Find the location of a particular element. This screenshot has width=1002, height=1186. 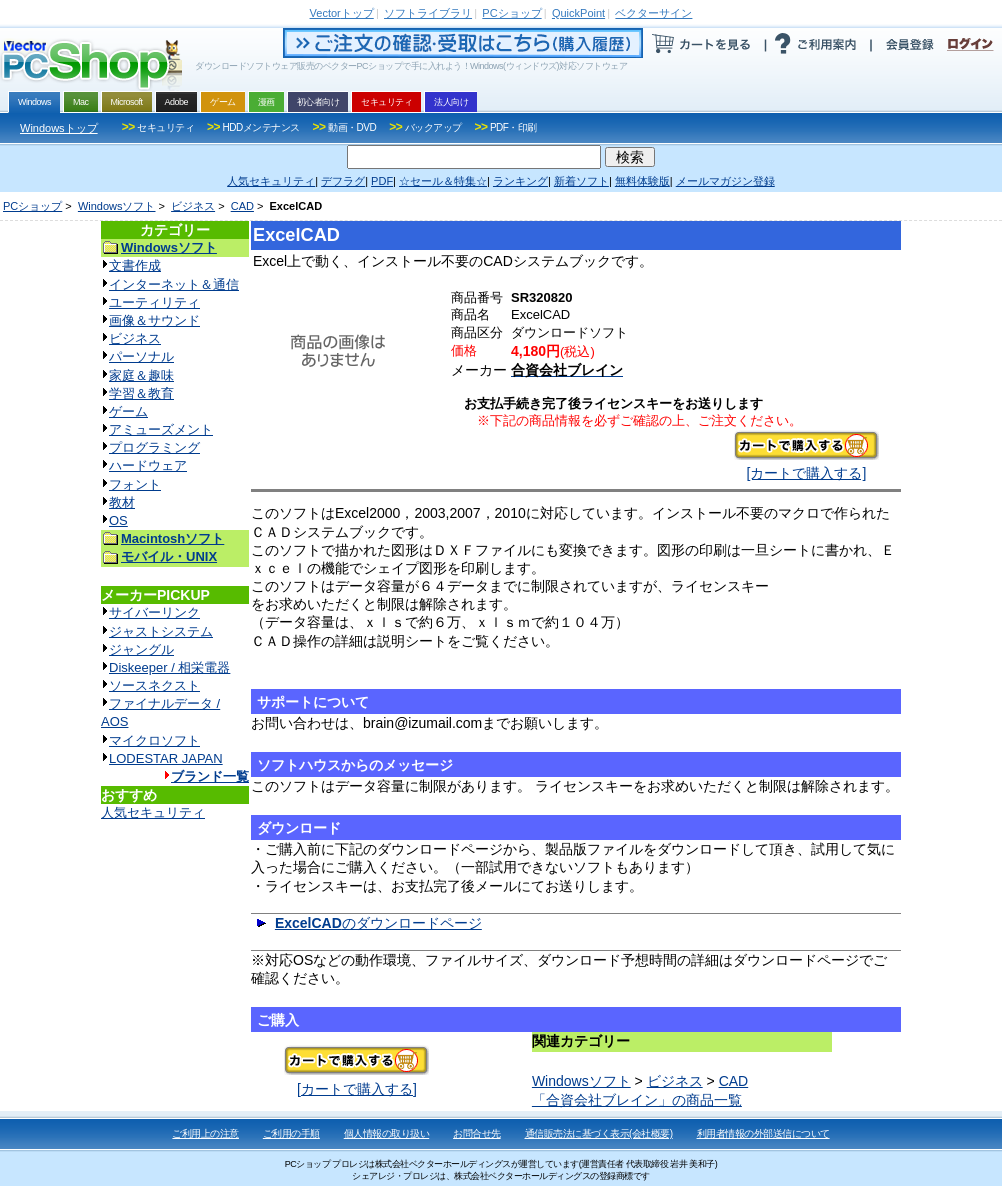

Windowsトップ is located at coordinates (59, 128).